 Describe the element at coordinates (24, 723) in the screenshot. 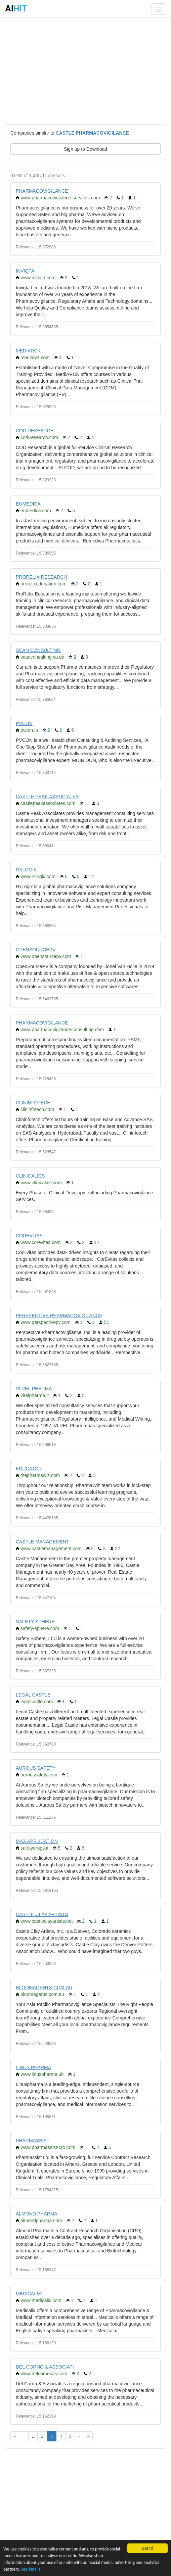

I see `PVCON` at that location.